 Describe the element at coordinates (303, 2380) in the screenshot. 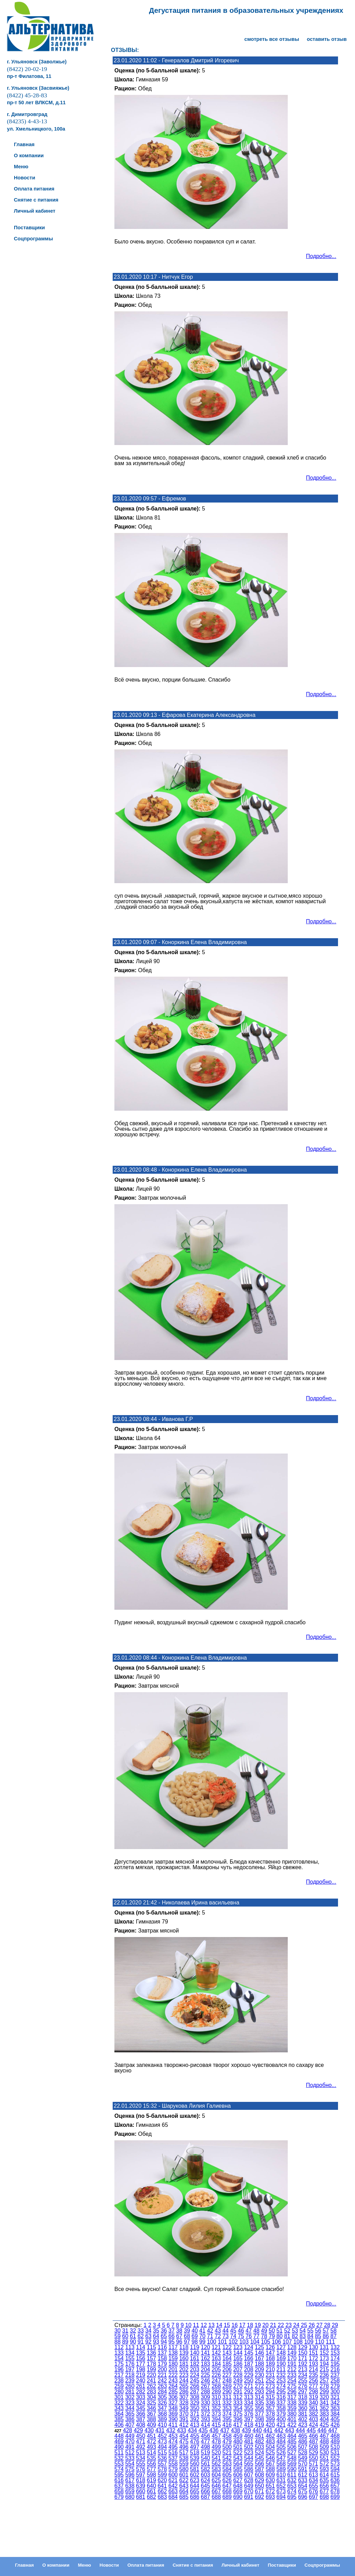

I see `255` at that location.